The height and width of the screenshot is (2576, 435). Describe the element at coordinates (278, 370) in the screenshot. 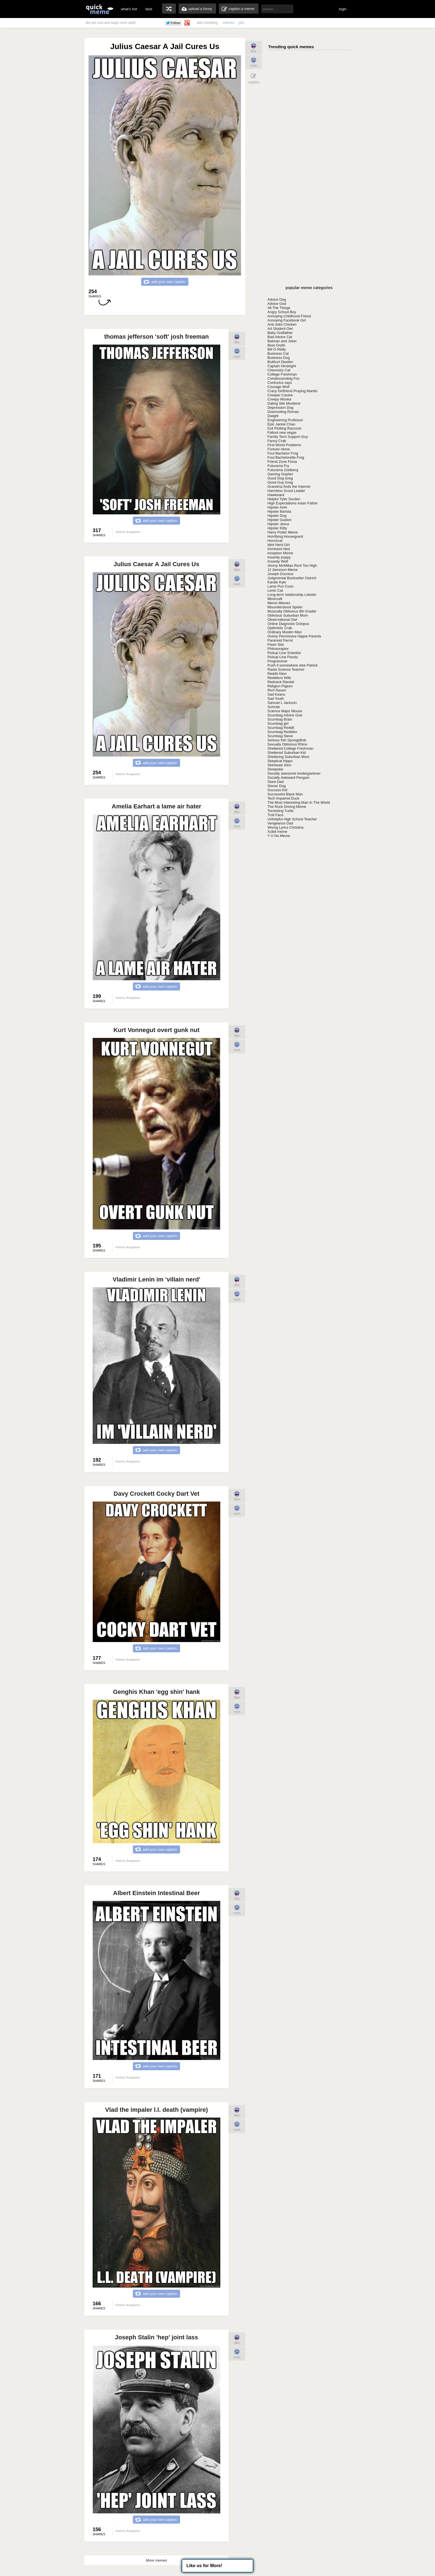

I see `Chemistry Cat` at that location.